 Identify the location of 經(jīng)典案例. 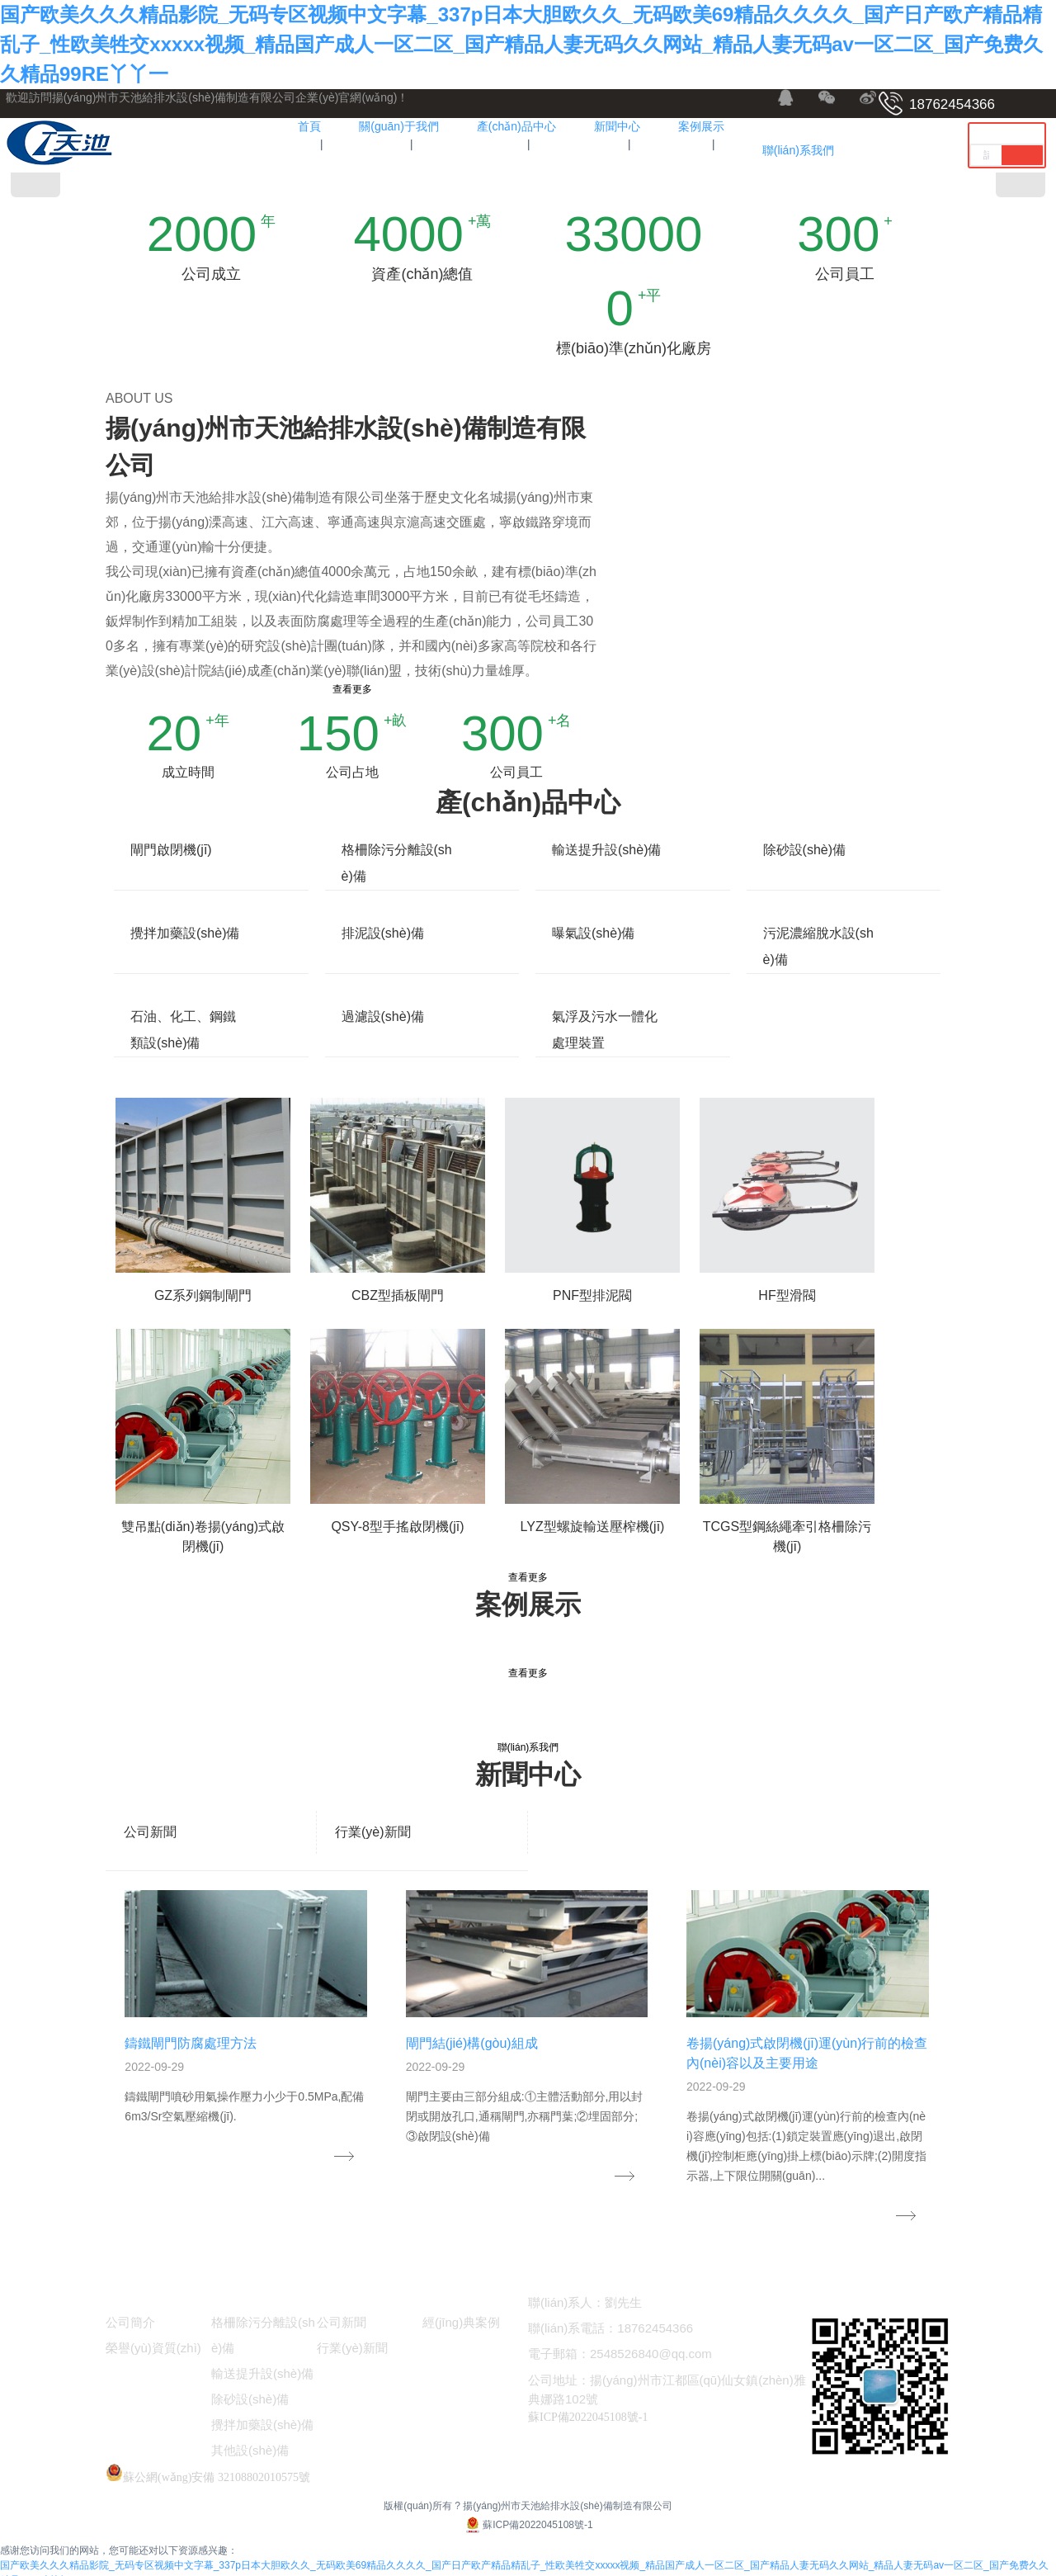
(461, 2311).